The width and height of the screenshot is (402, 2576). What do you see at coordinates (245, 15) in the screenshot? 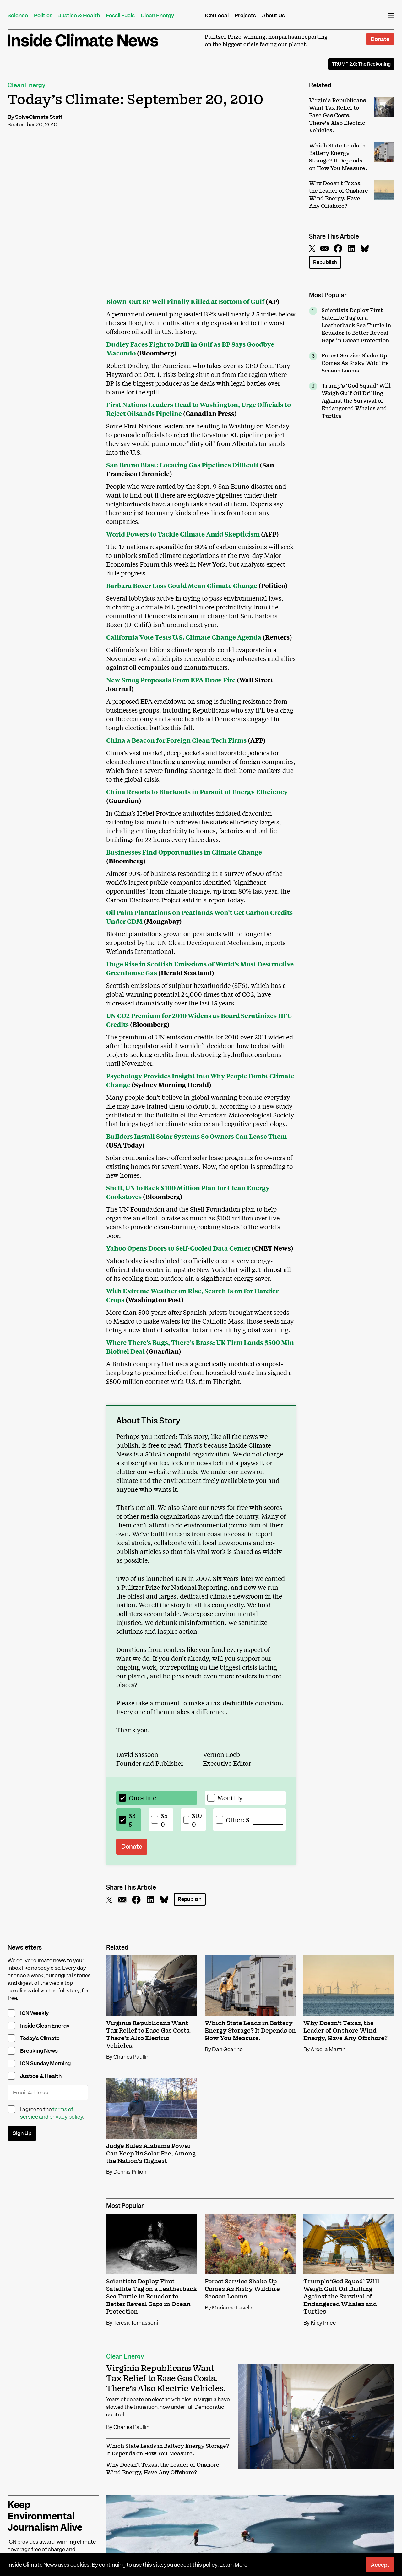
I see `Projects` at bounding box center [245, 15].